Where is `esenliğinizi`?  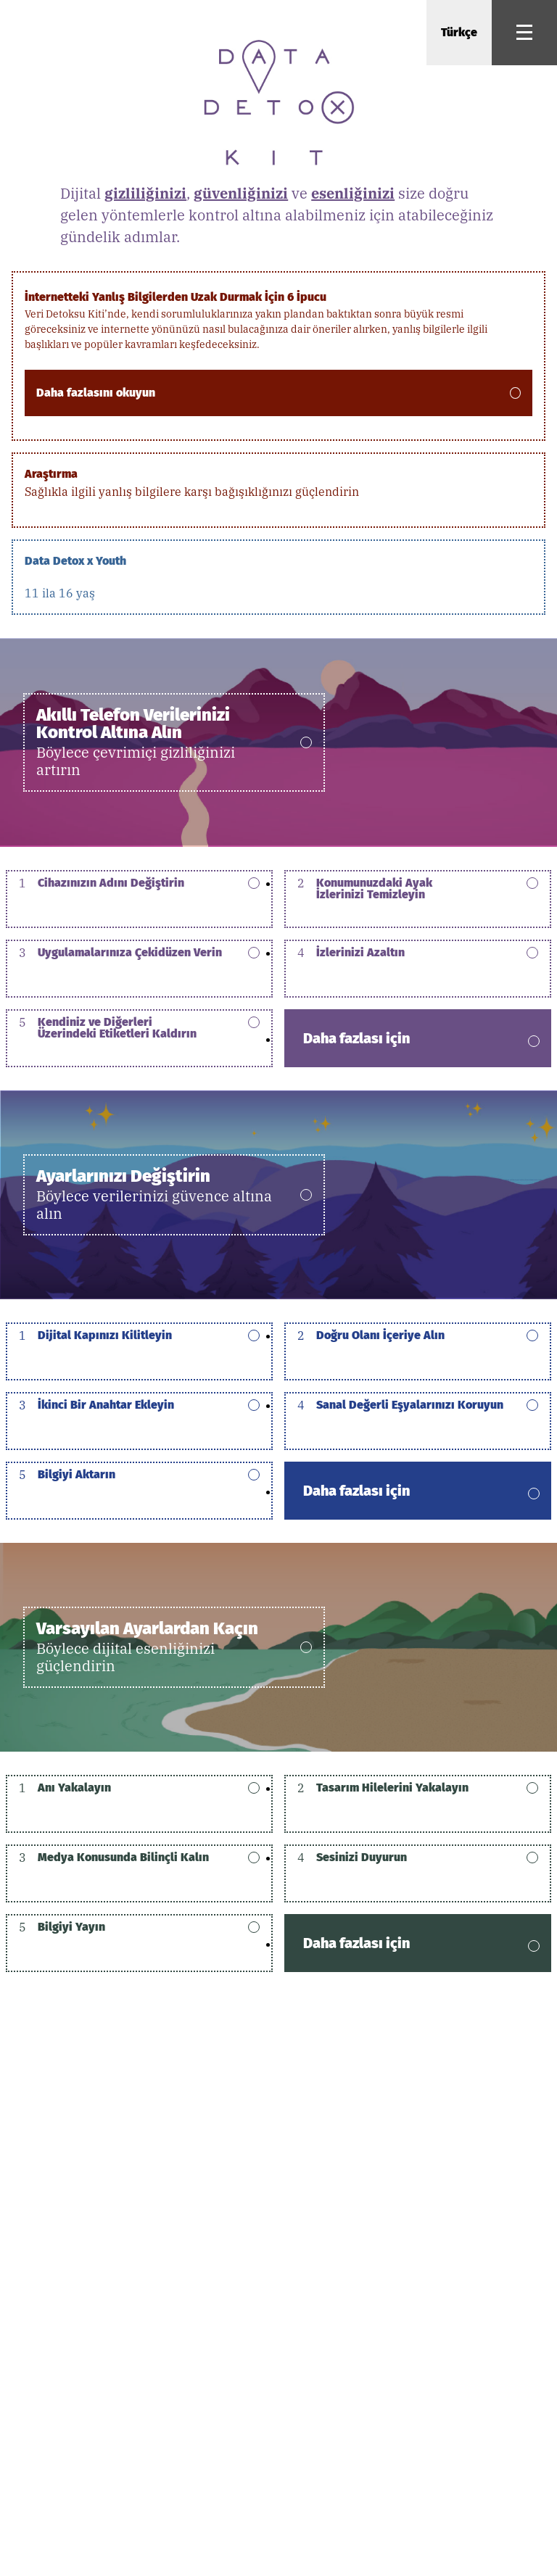 esenliğinizi is located at coordinates (353, 193).